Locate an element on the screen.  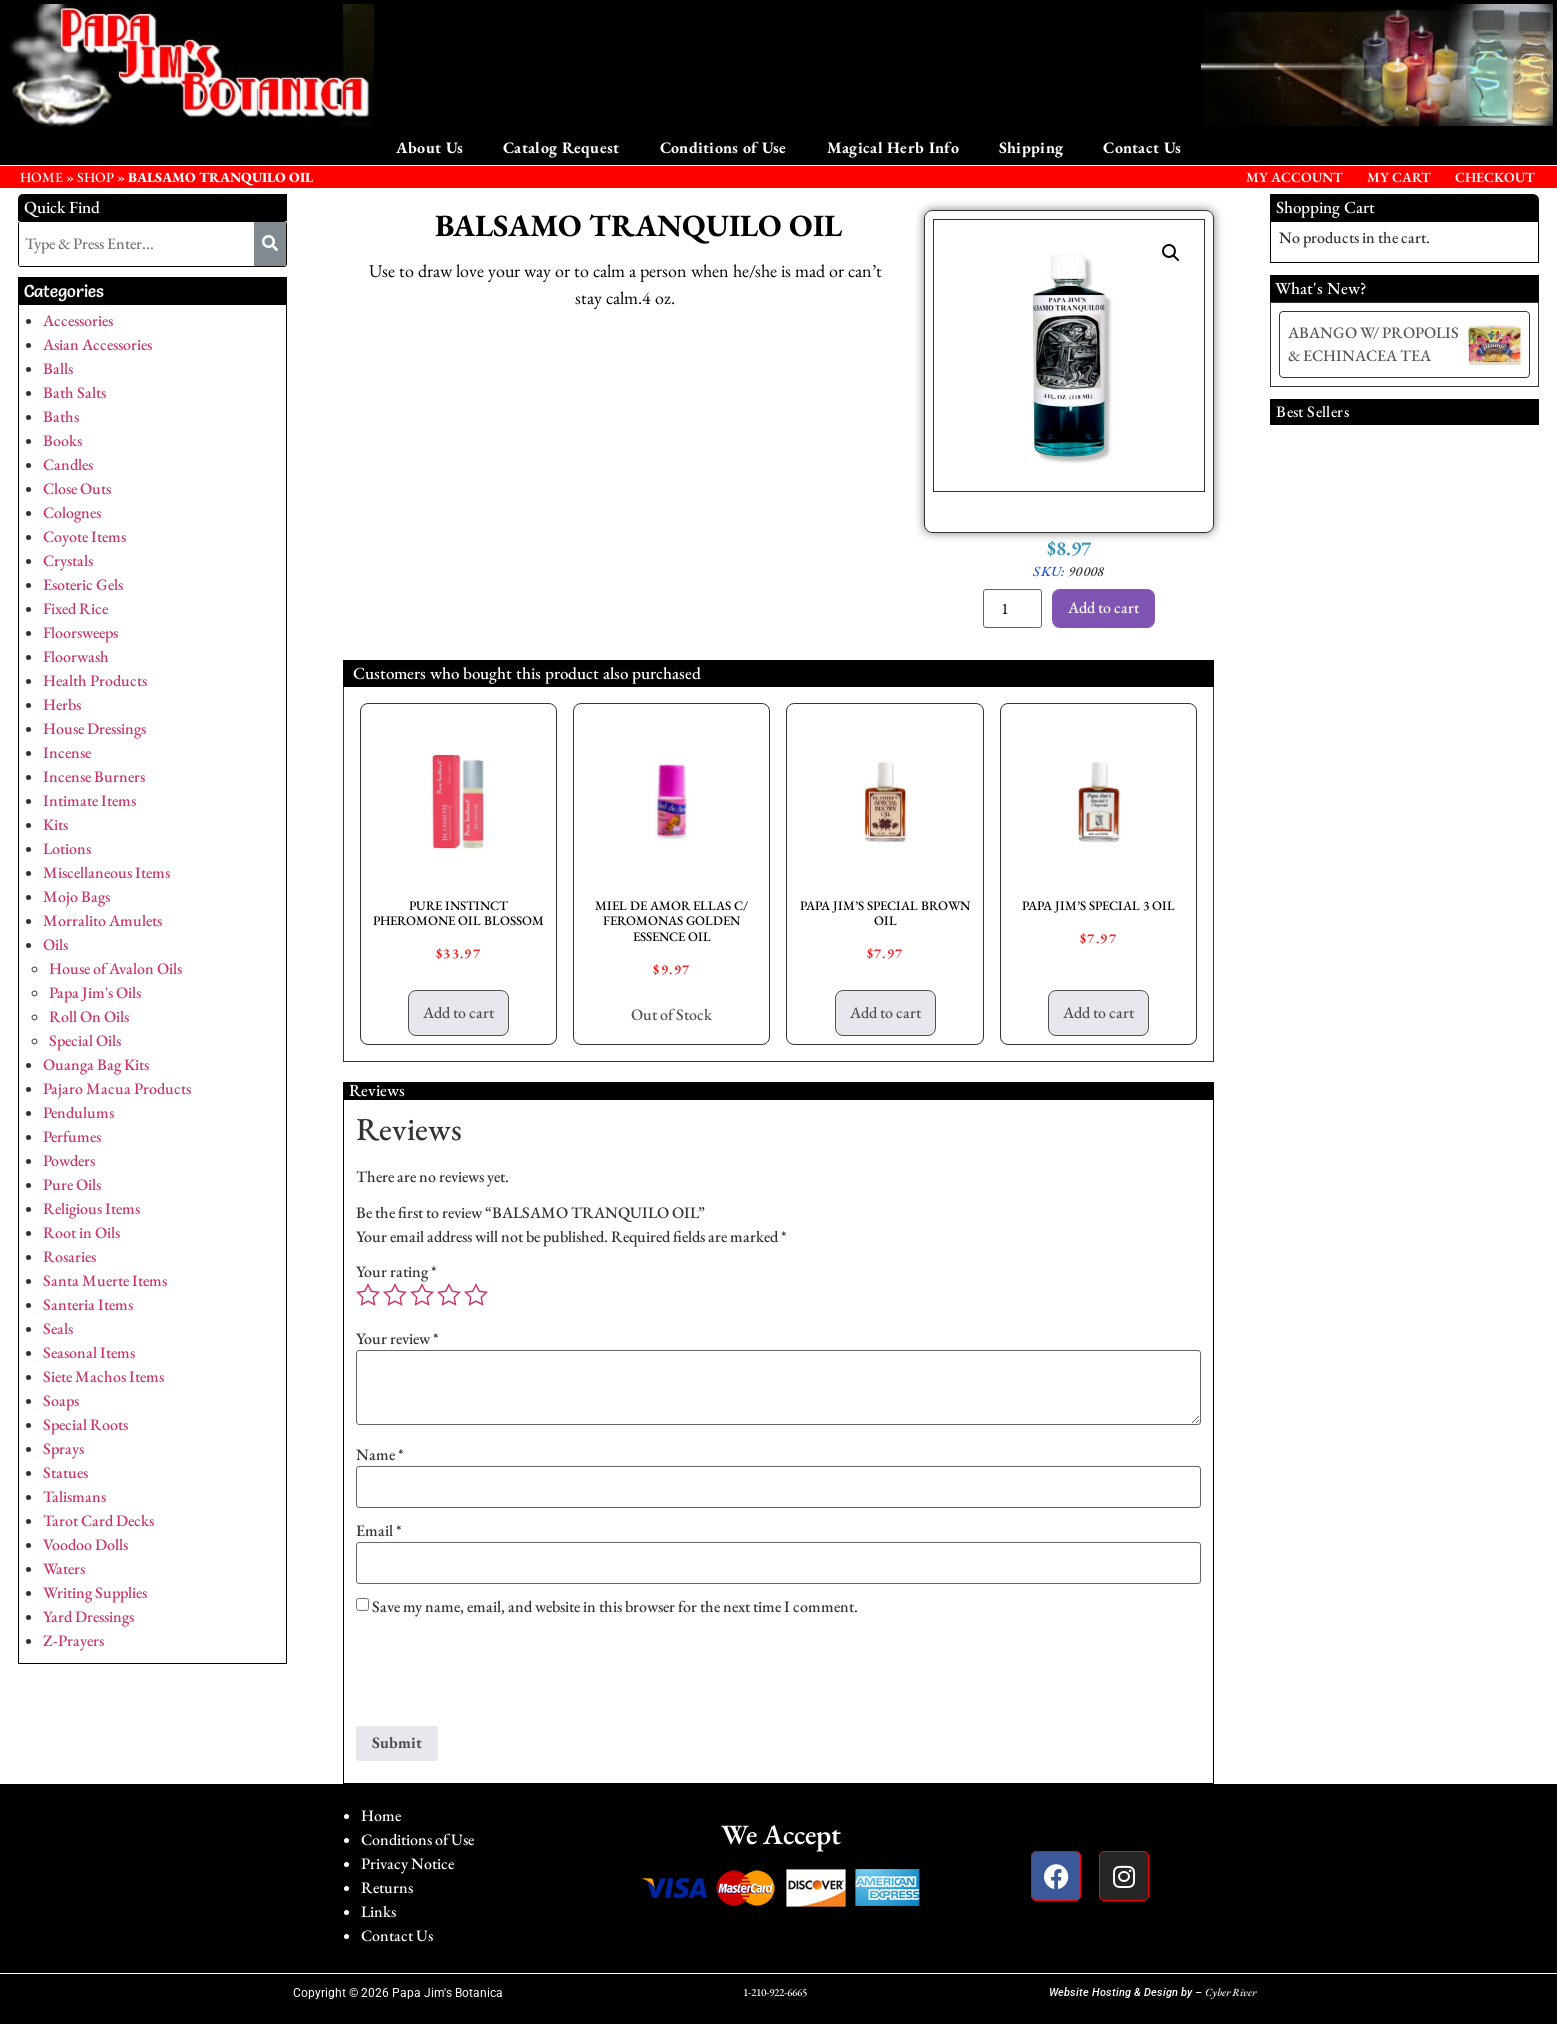
Name is located at coordinates (380, 1455).